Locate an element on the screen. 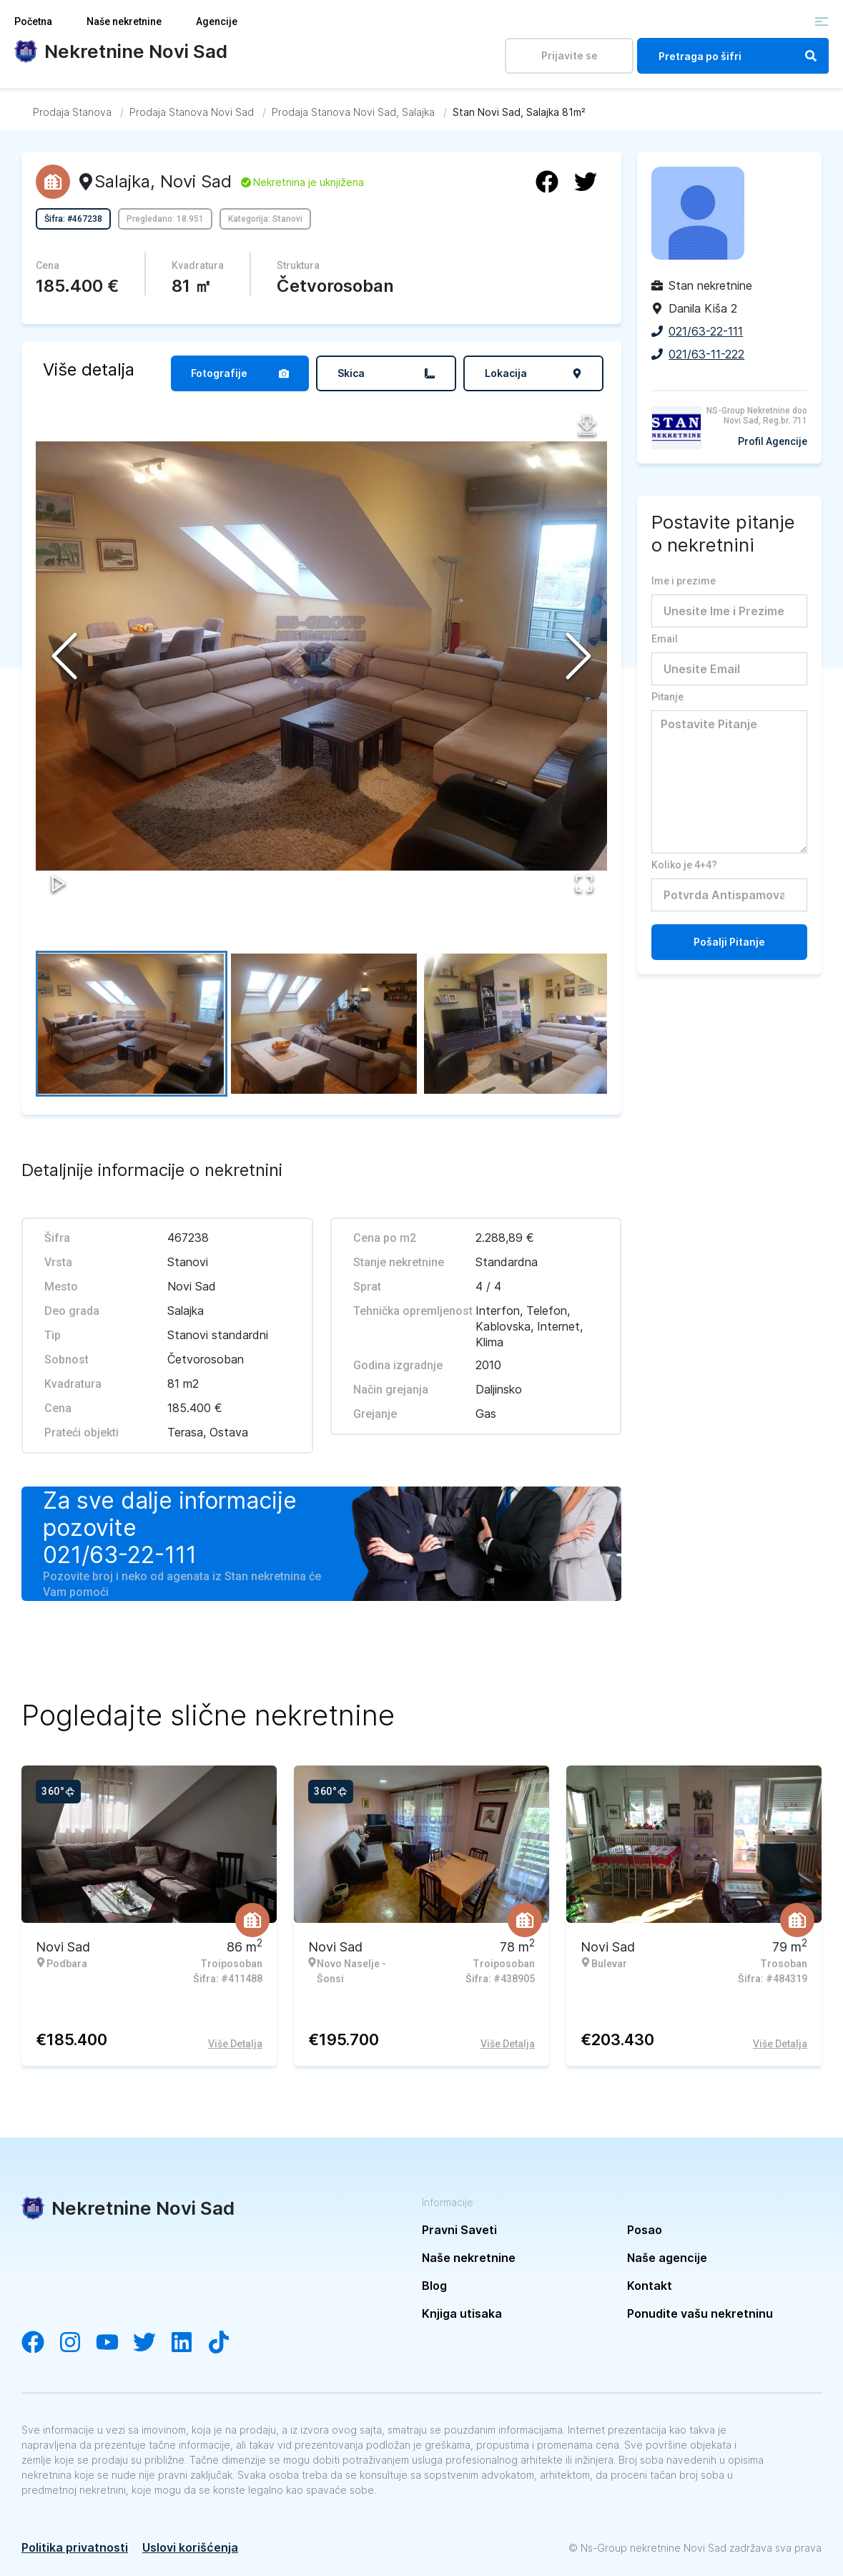 This screenshot has height=2576, width=843. Politika privatnosti is located at coordinates (74, 2547).